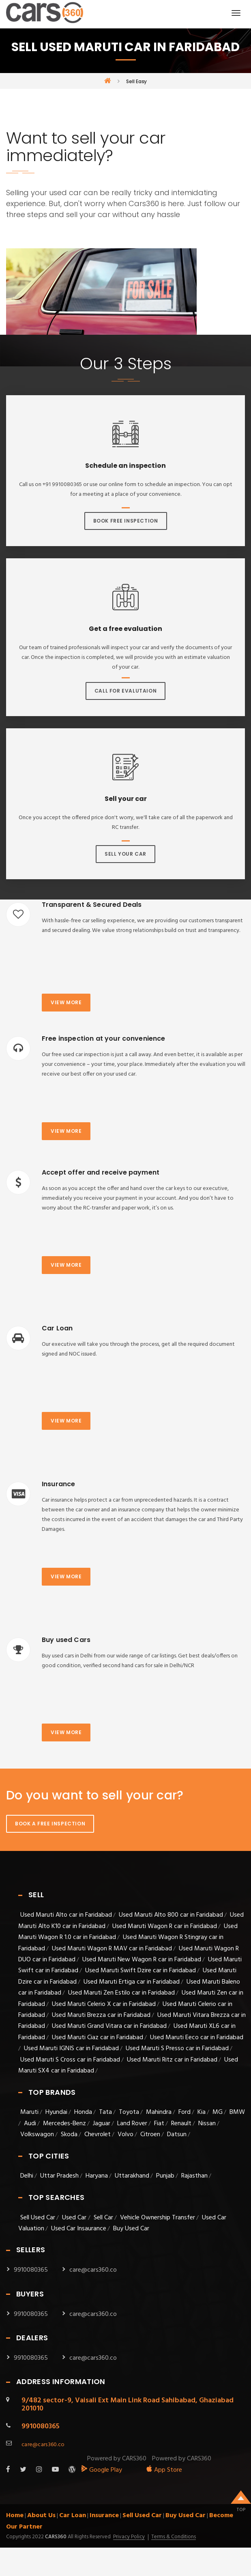 The image size is (251, 2576). Describe the element at coordinates (237, 2112) in the screenshot. I see `BMW` at that location.